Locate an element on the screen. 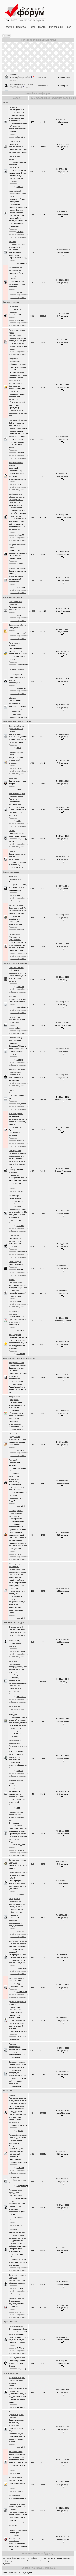 The image size is (76, 2576). Мнение оппозиции is located at coordinates (17, 568).